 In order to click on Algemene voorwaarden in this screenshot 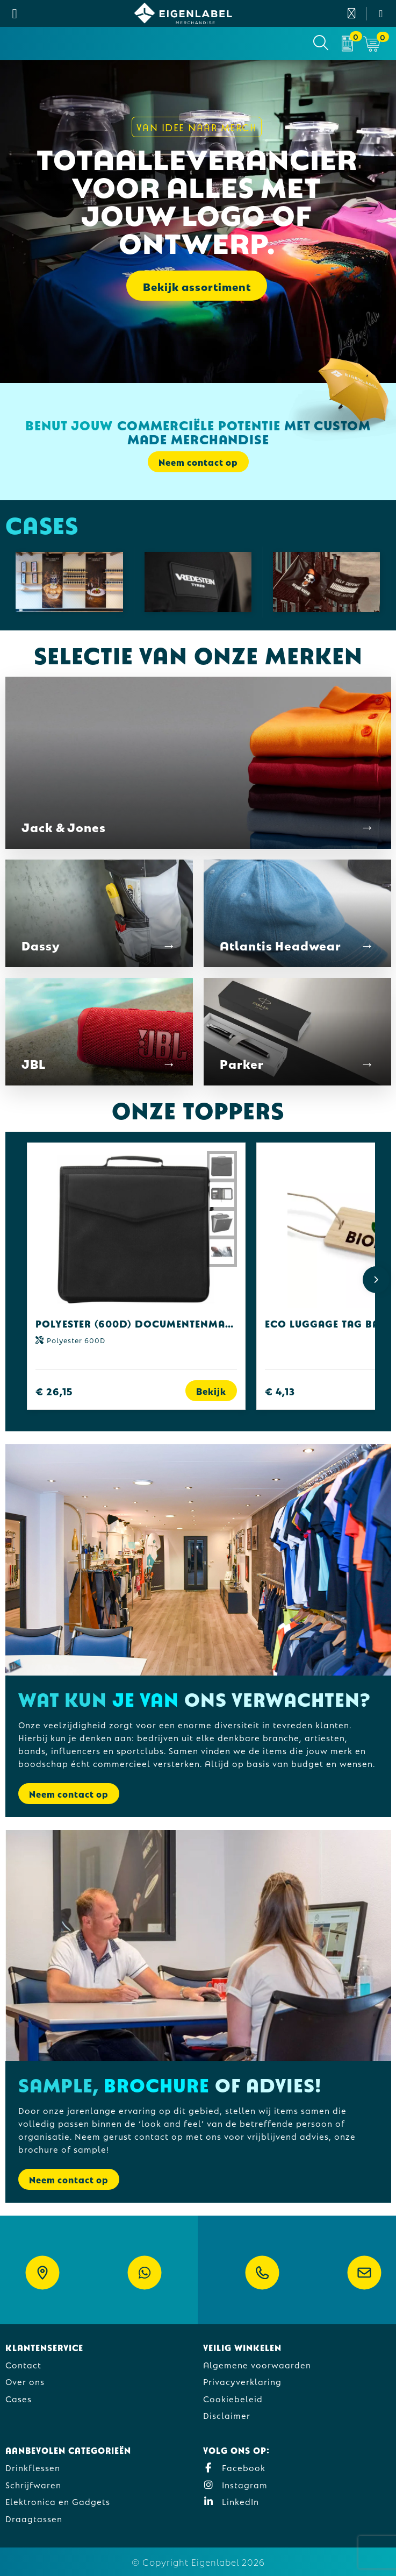, I will do `click(257, 2364)`.